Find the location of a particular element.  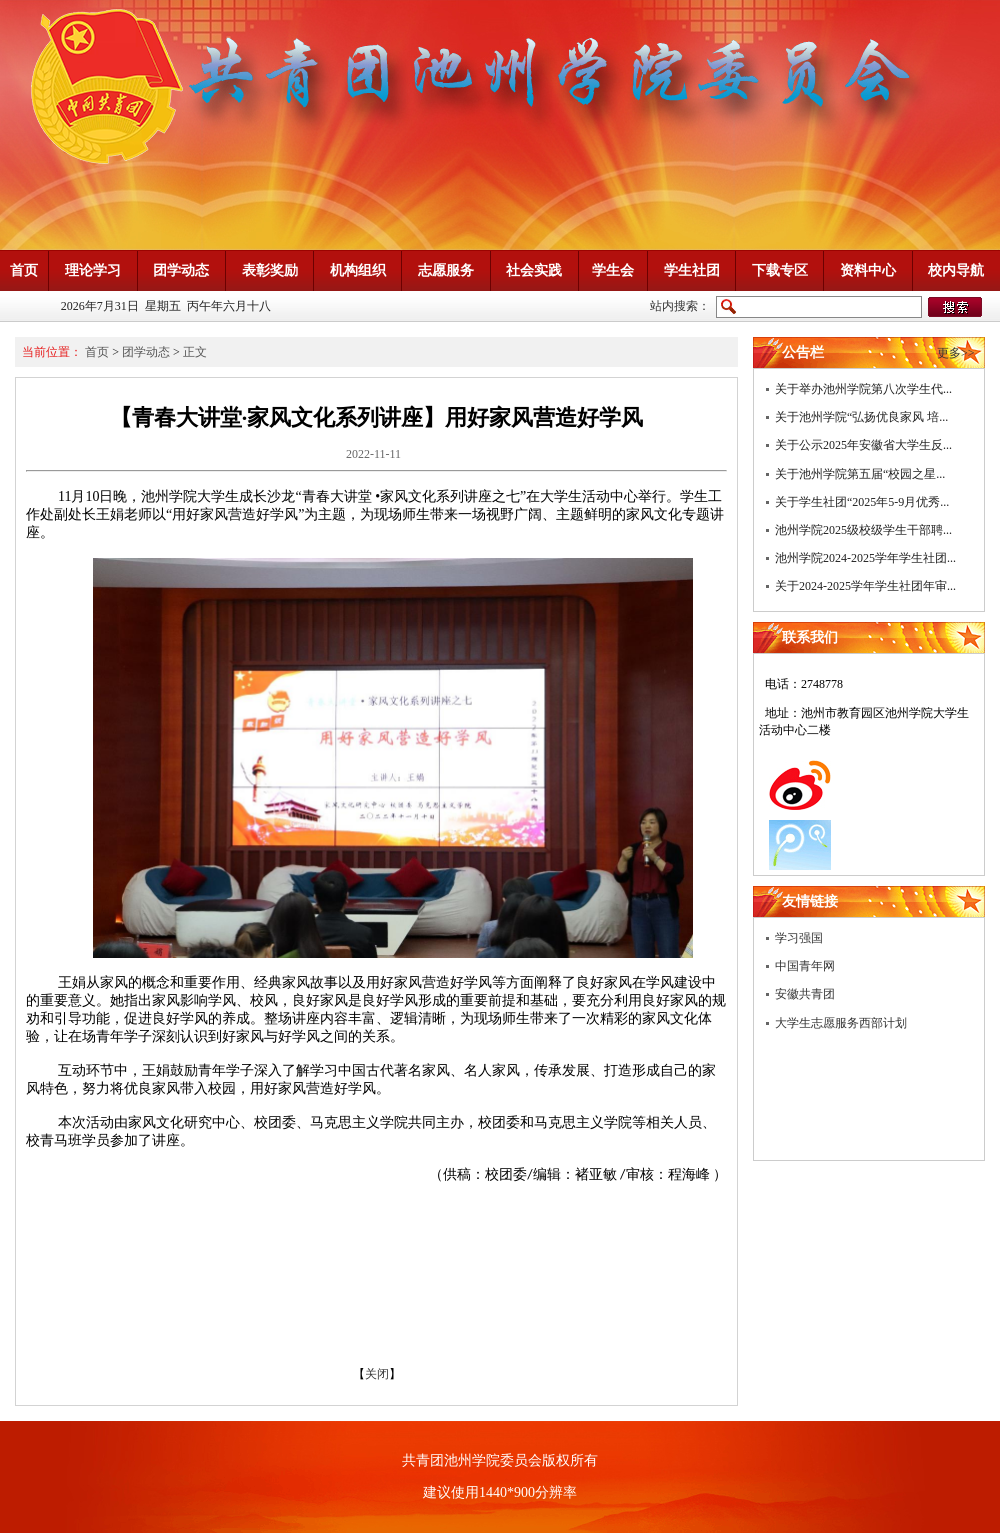

学习强国 is located at coordinates (799, 938).